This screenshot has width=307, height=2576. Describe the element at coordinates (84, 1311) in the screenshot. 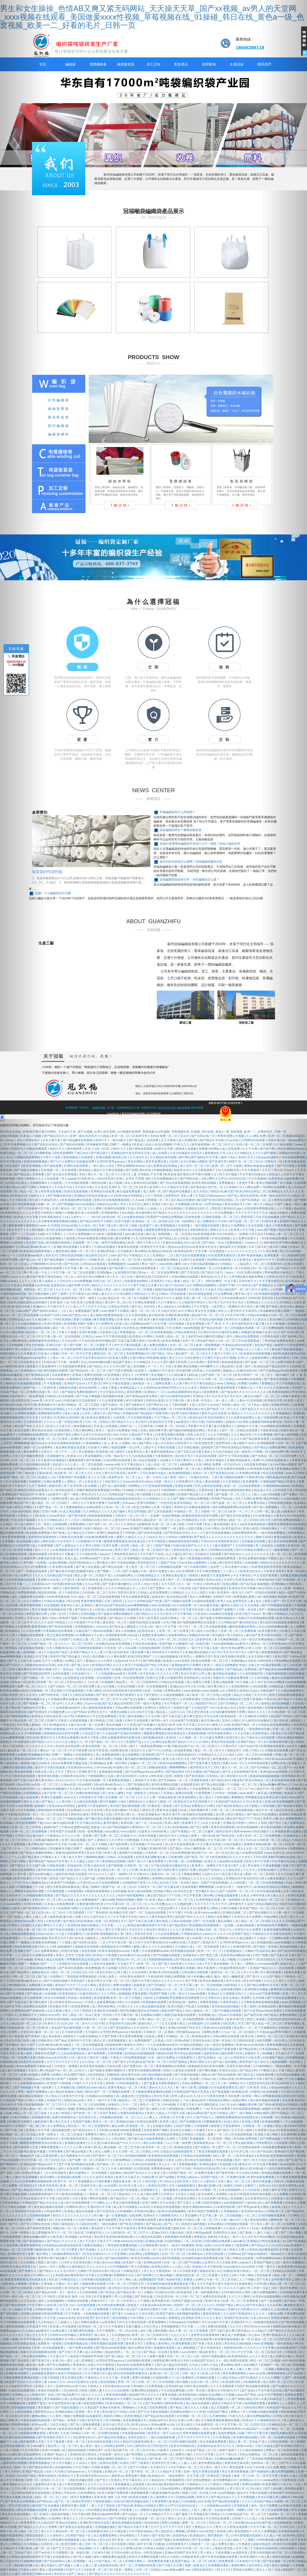

I see `成人免费视频国产免费` at that location.